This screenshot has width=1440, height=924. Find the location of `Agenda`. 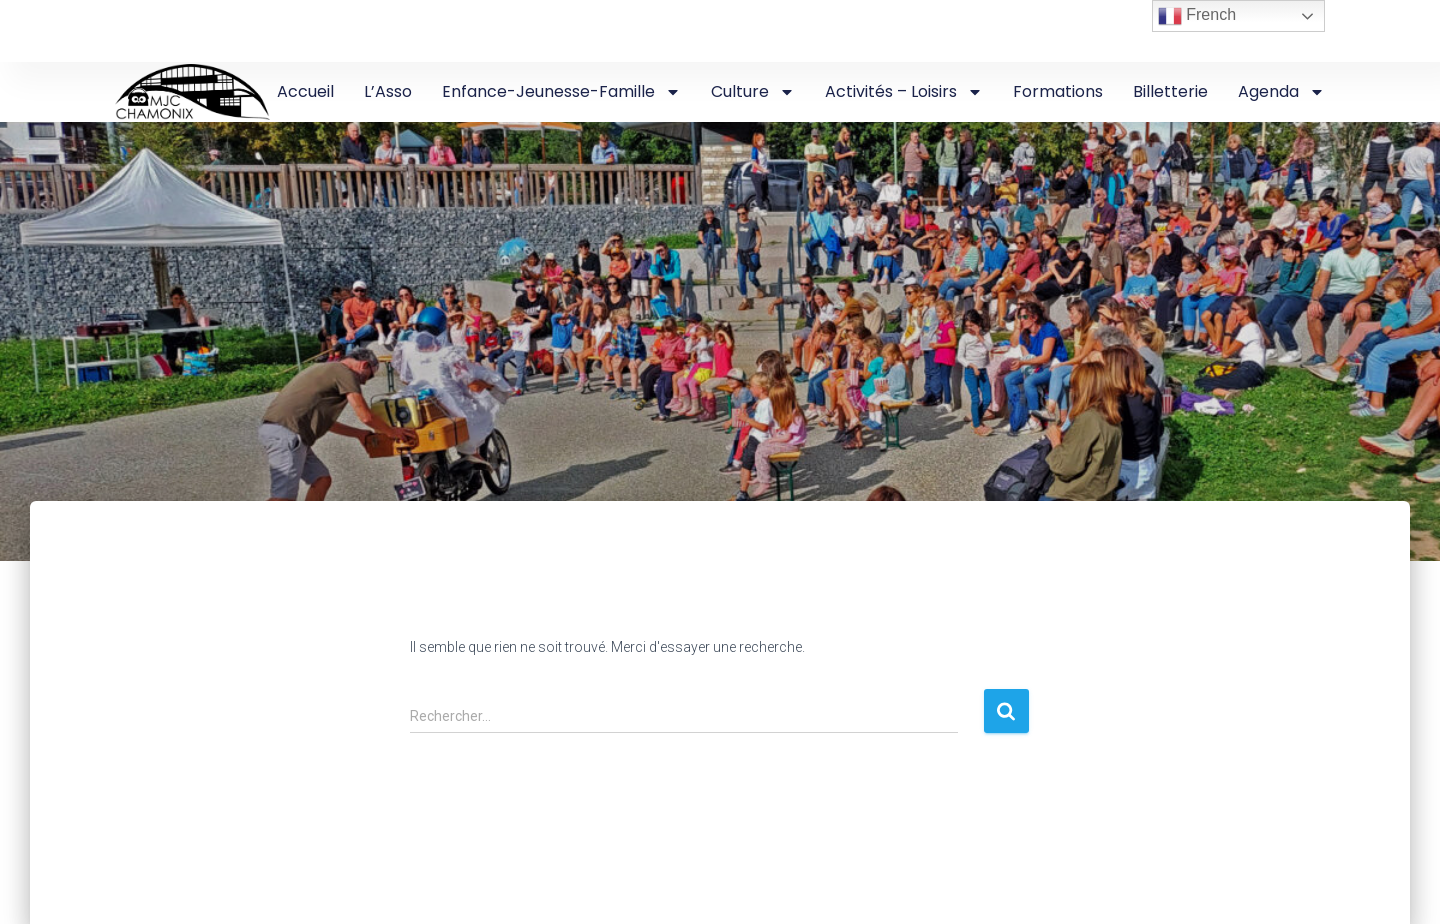

Agenda is located at coordinates (1281, 92).